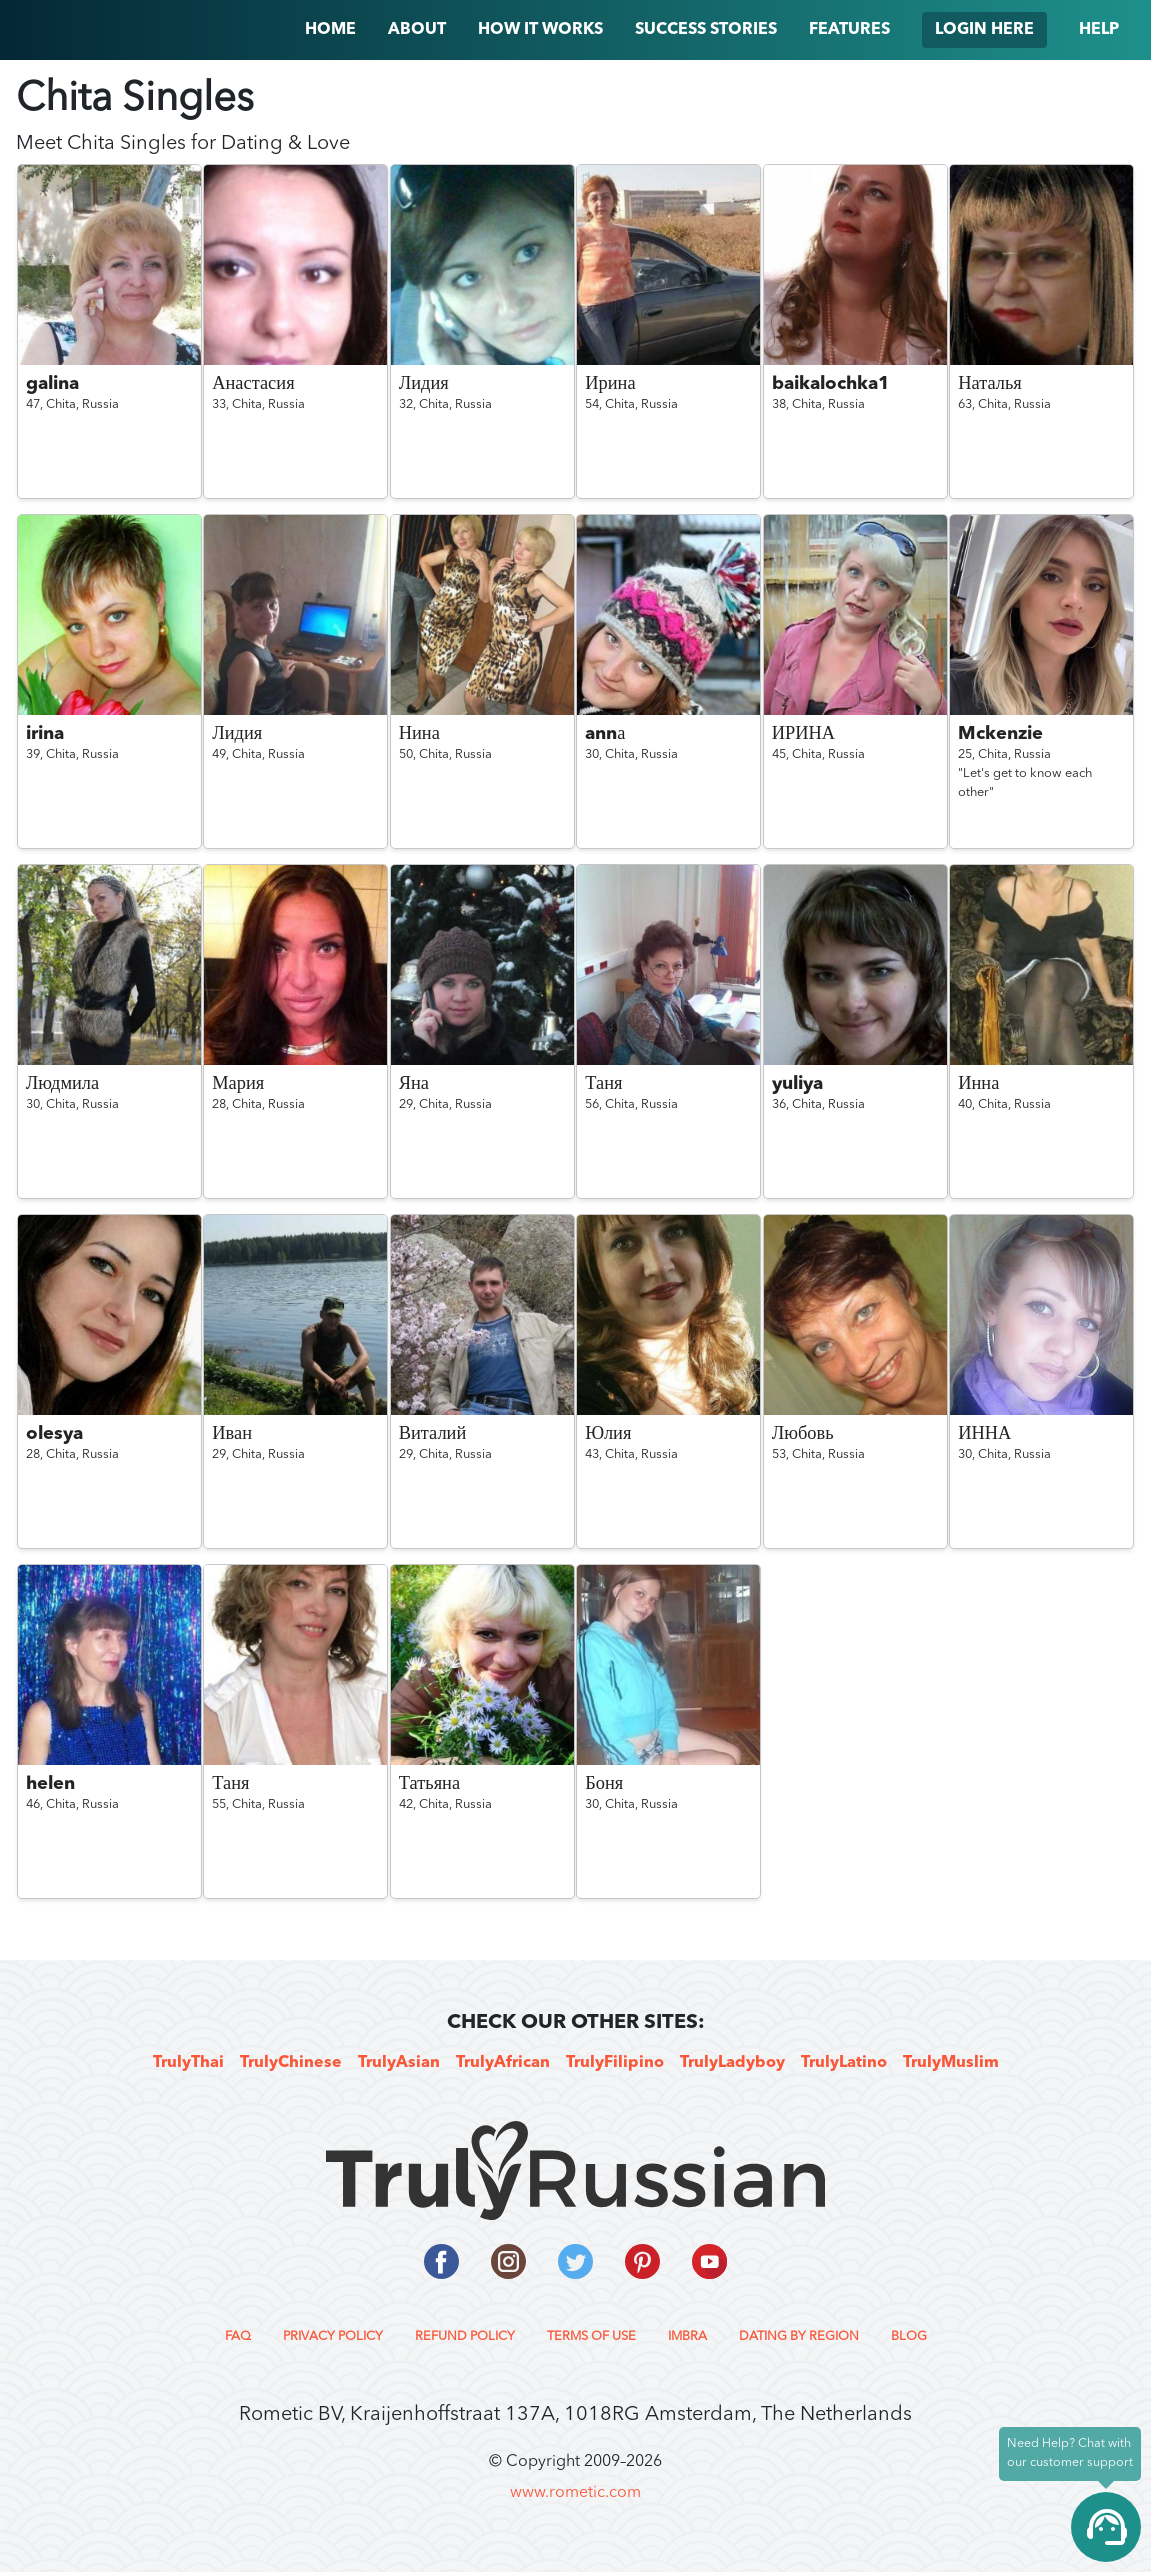  What do you see at coordinates (951, 2063) in the screenshot?
I see `TrulyMuslim` at bounding box center [951, 2063].